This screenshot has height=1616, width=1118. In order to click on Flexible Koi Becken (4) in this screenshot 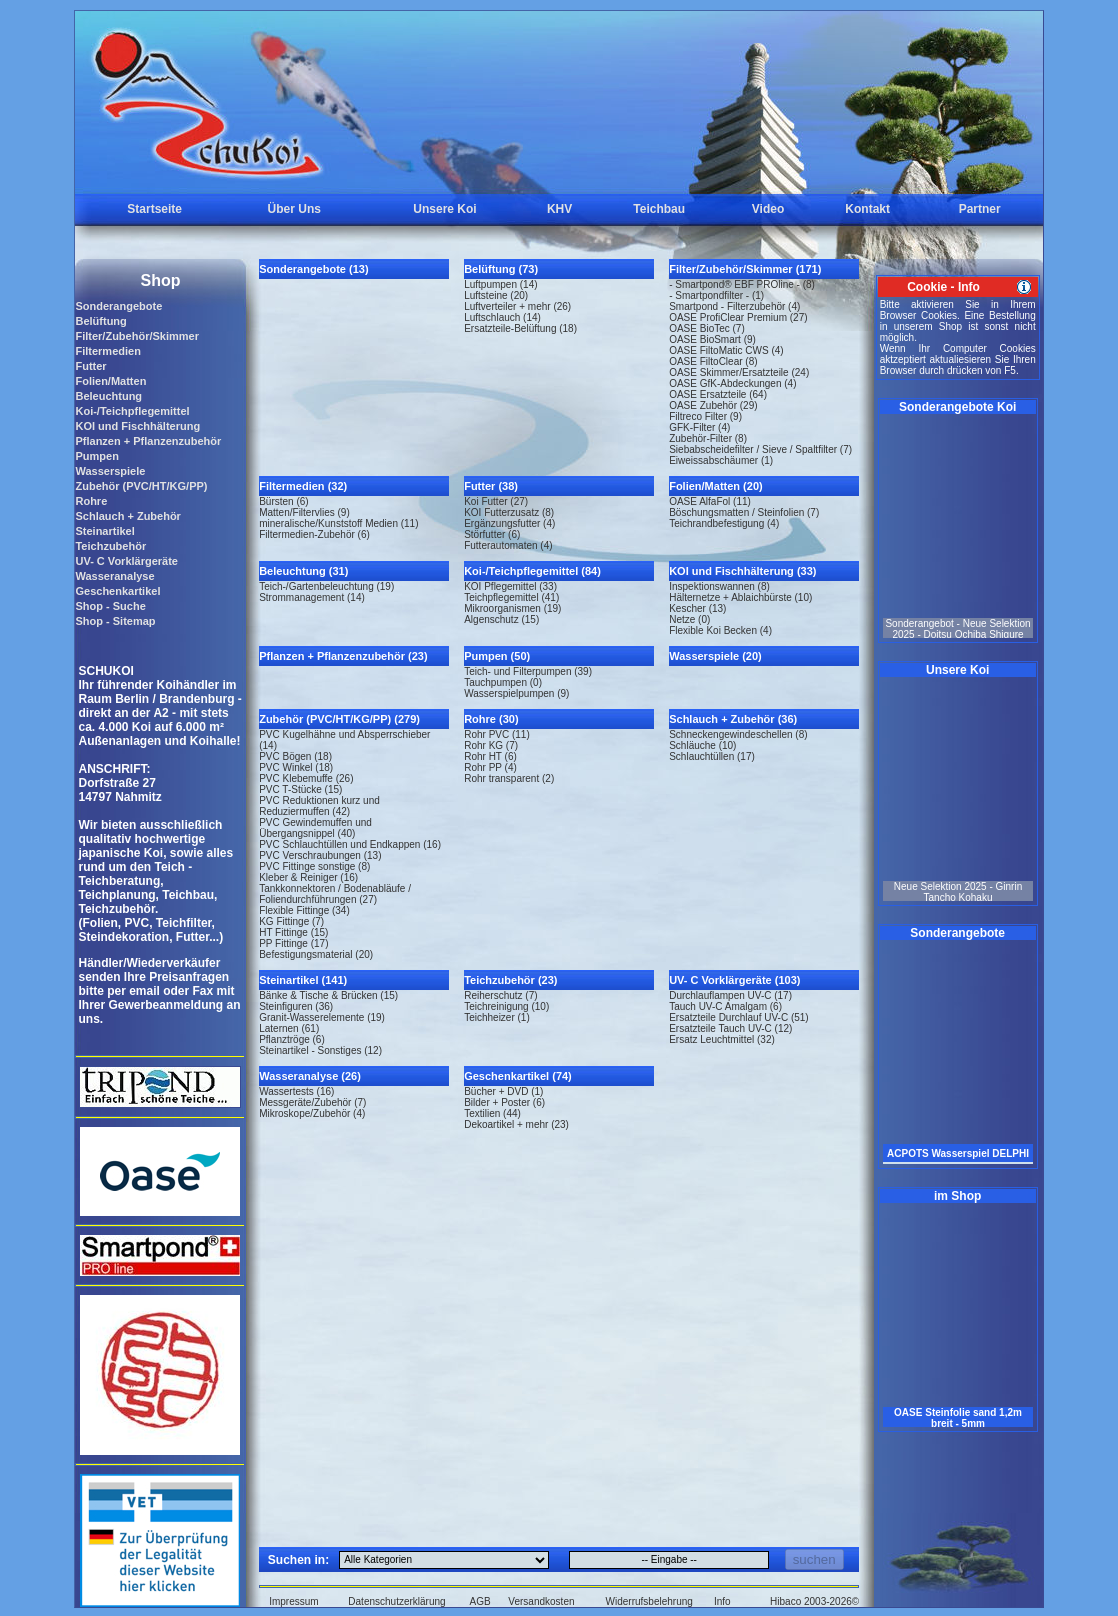, I will do `click(720, 630)`.